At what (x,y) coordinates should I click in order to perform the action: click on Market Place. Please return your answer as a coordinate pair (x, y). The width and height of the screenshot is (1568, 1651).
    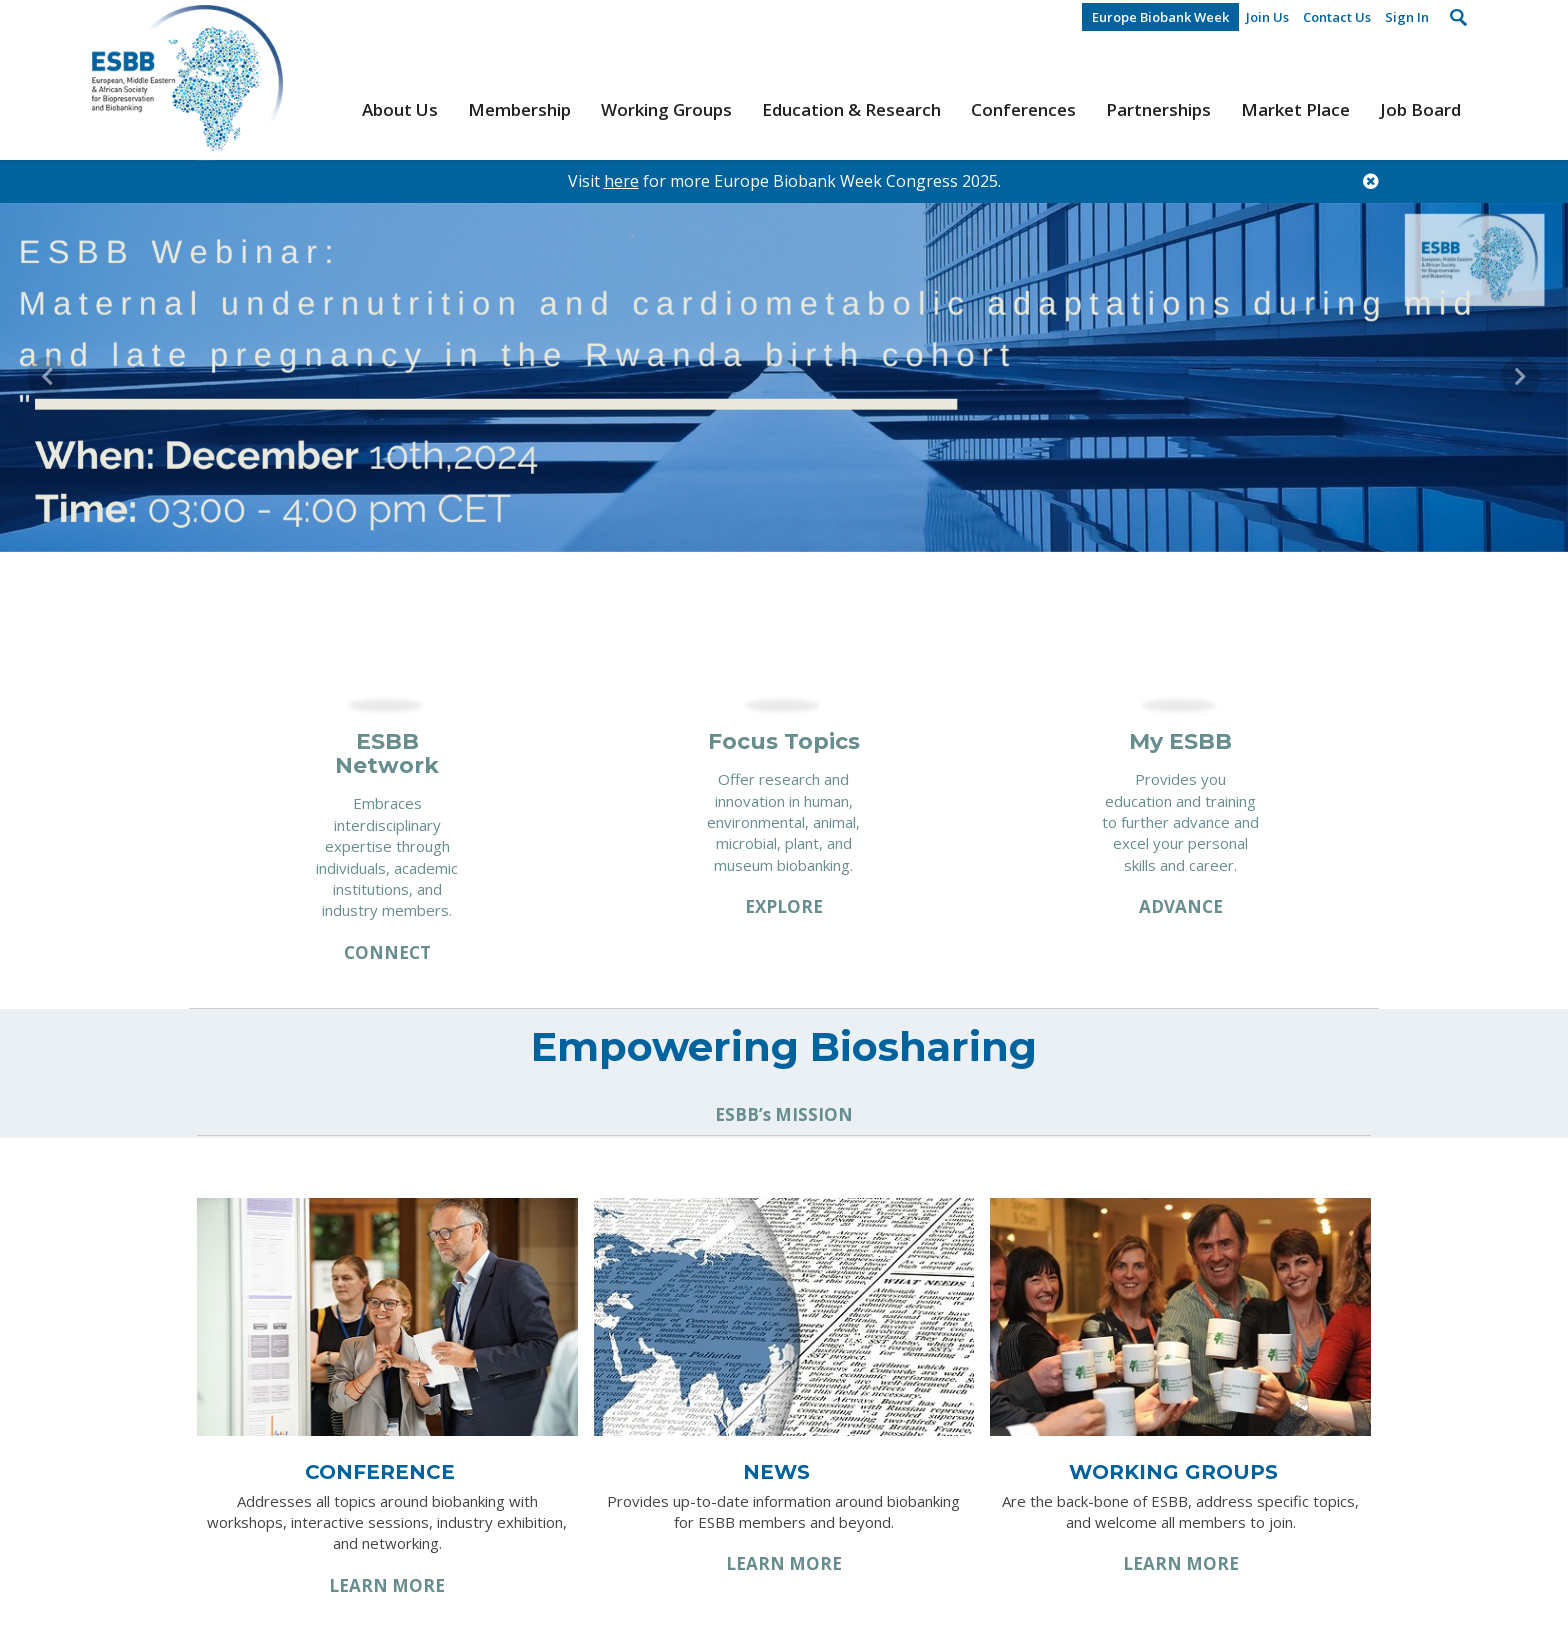
    Looking at the image, I should click on (1295, 109).